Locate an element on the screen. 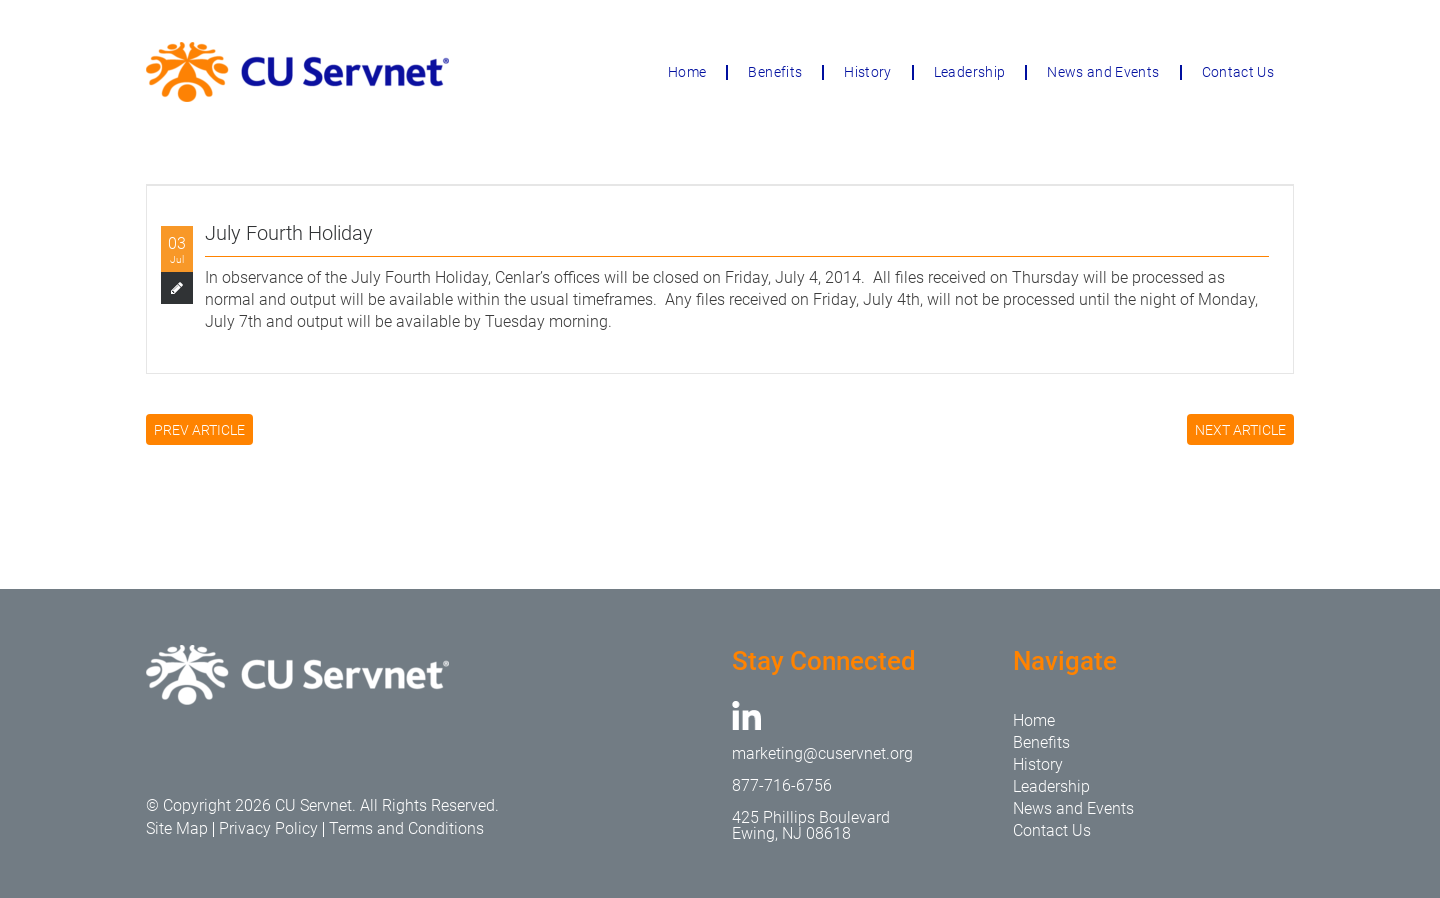  Terms and Conditions is located at coordinates (406, 828).